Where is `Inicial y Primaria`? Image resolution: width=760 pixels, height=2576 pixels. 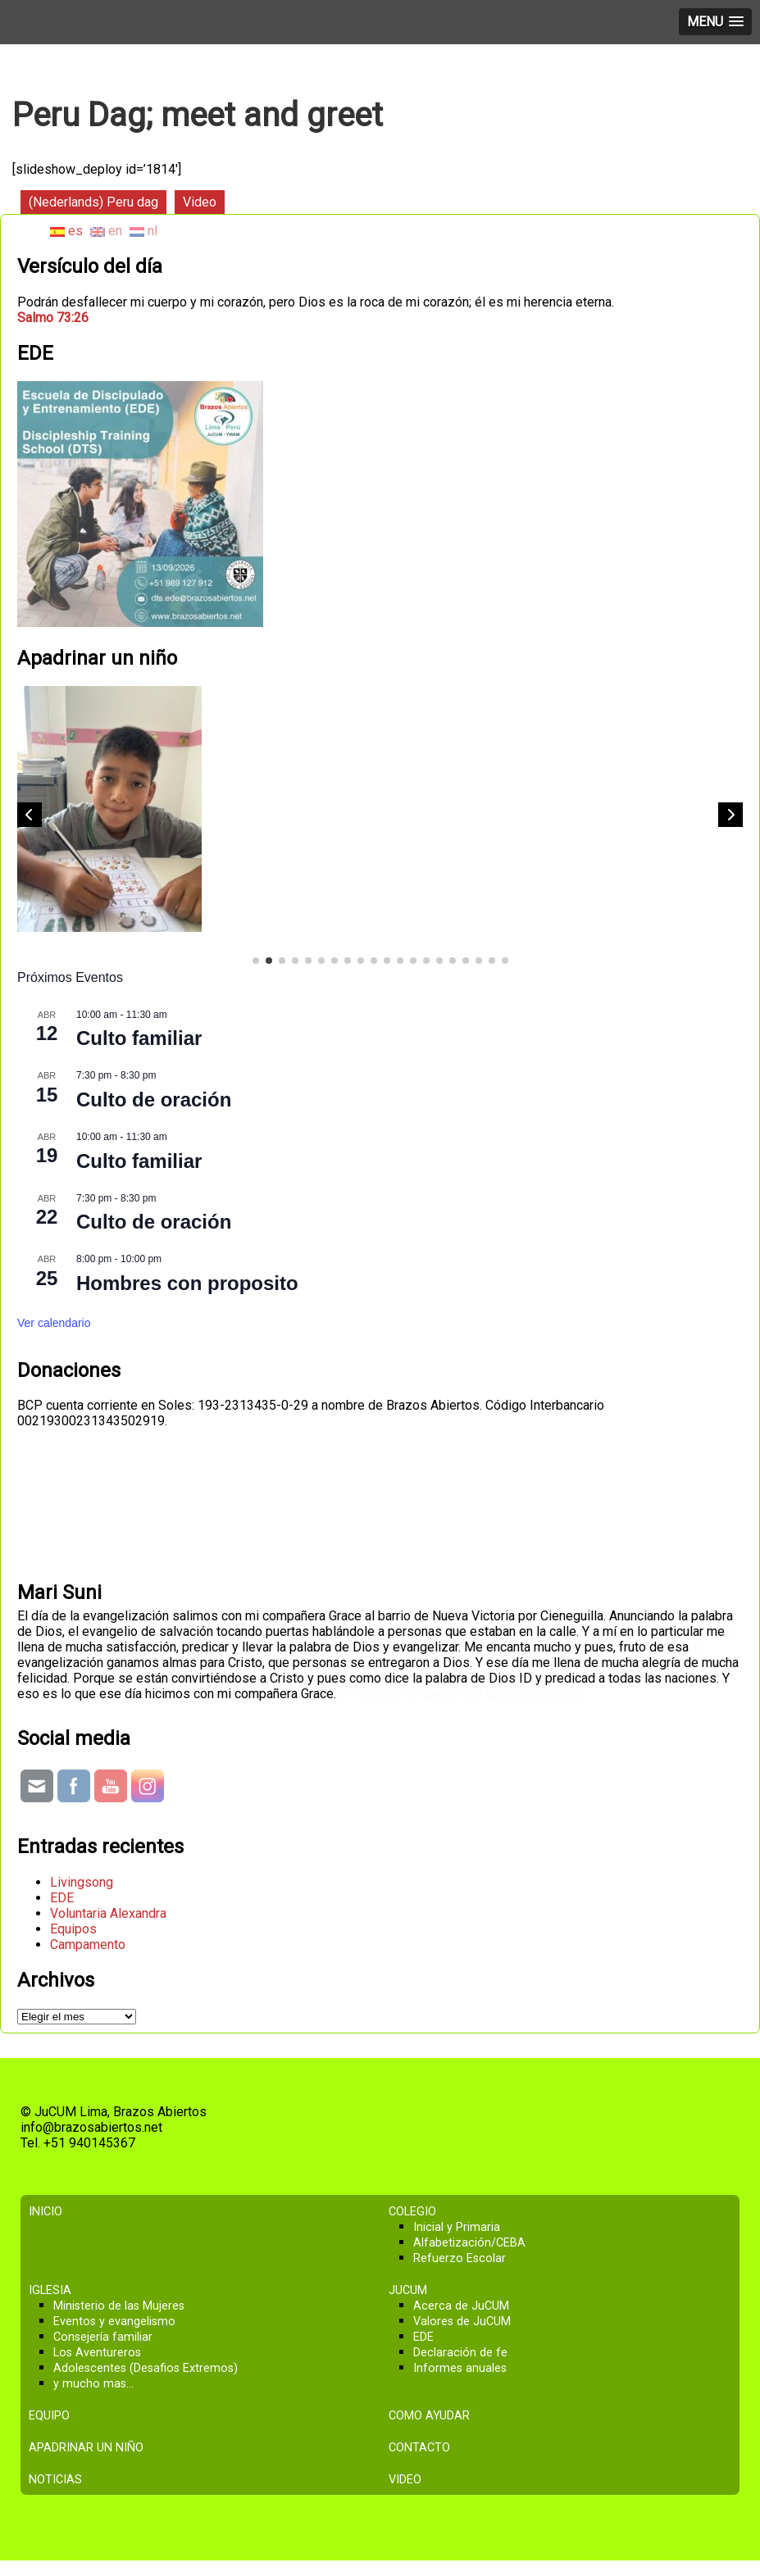
Inicial y Primaria is located at coordinates (456, 2227).